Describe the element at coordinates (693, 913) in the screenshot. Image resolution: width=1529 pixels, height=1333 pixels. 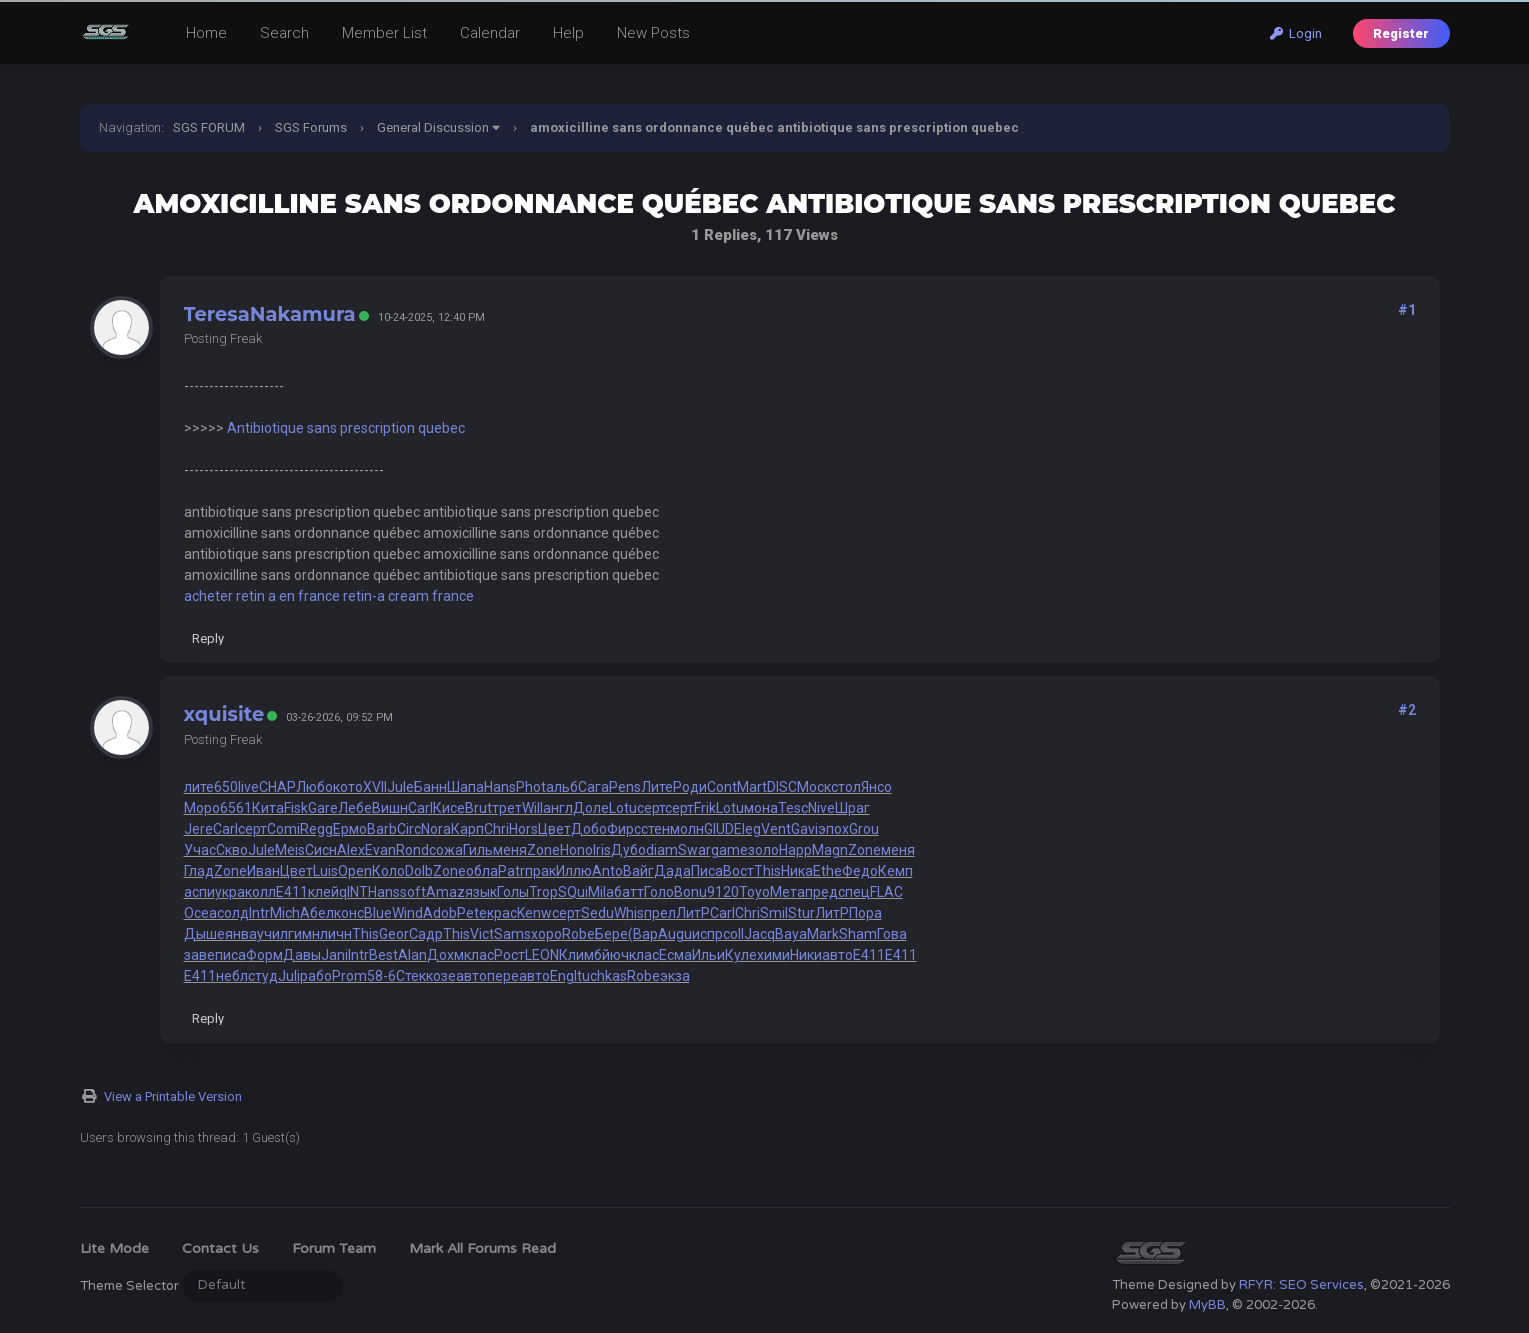
I see `ЛитР` at that location.